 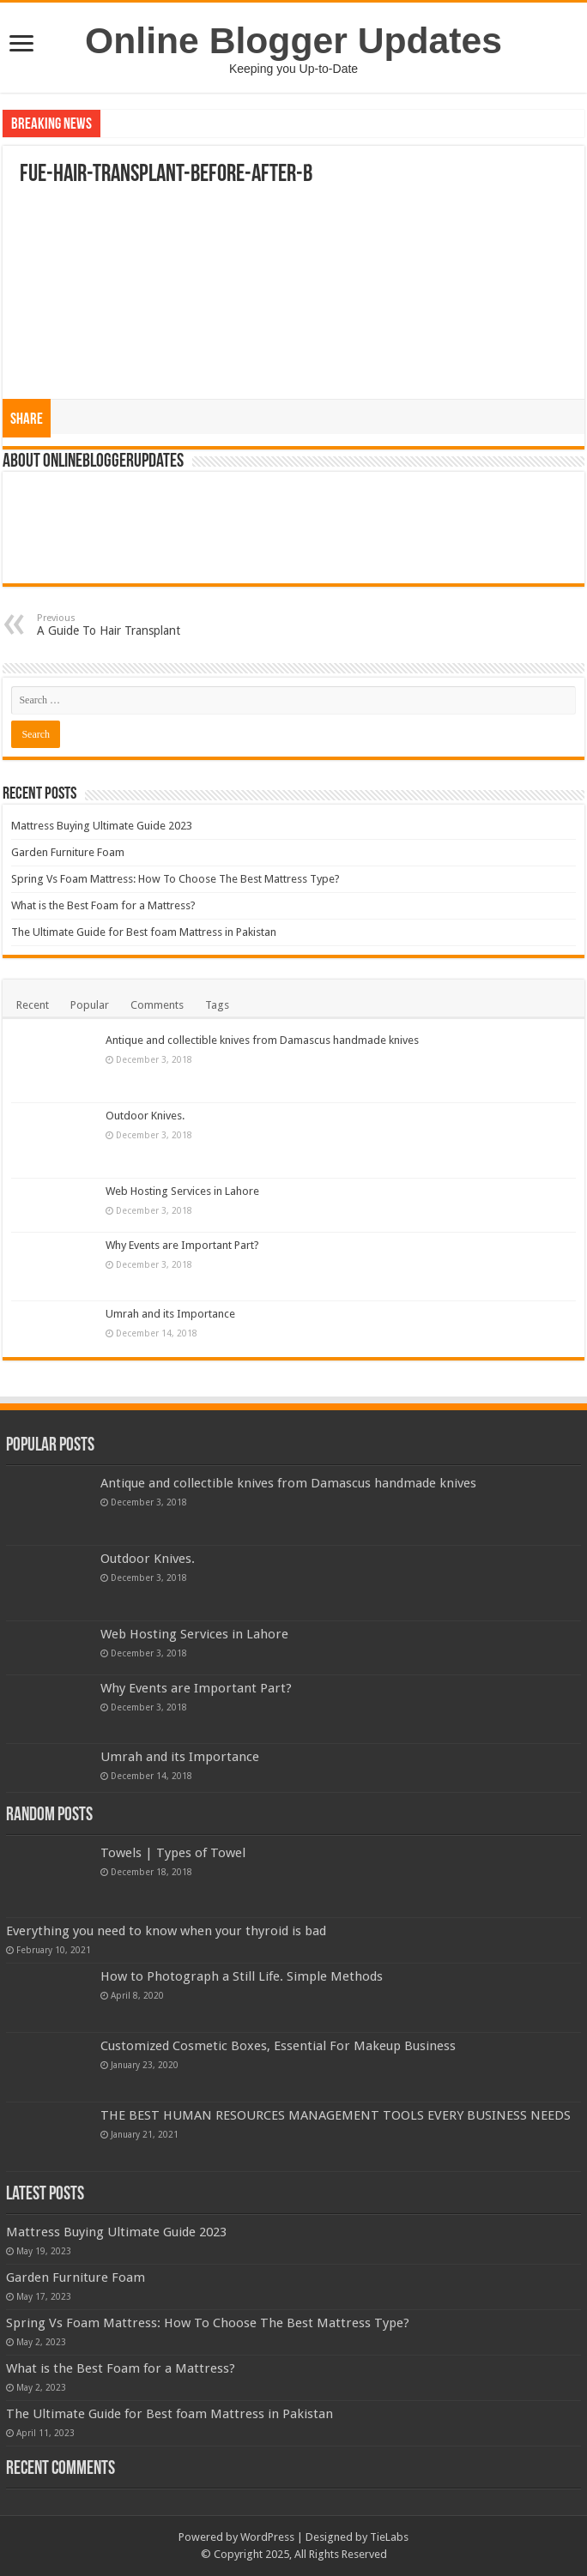 What do you see at coordinates (241, 1976) in the screenshot?
I see `How to Photograph a Still Life. Simple Methods` at bounding box center [241, 1976].